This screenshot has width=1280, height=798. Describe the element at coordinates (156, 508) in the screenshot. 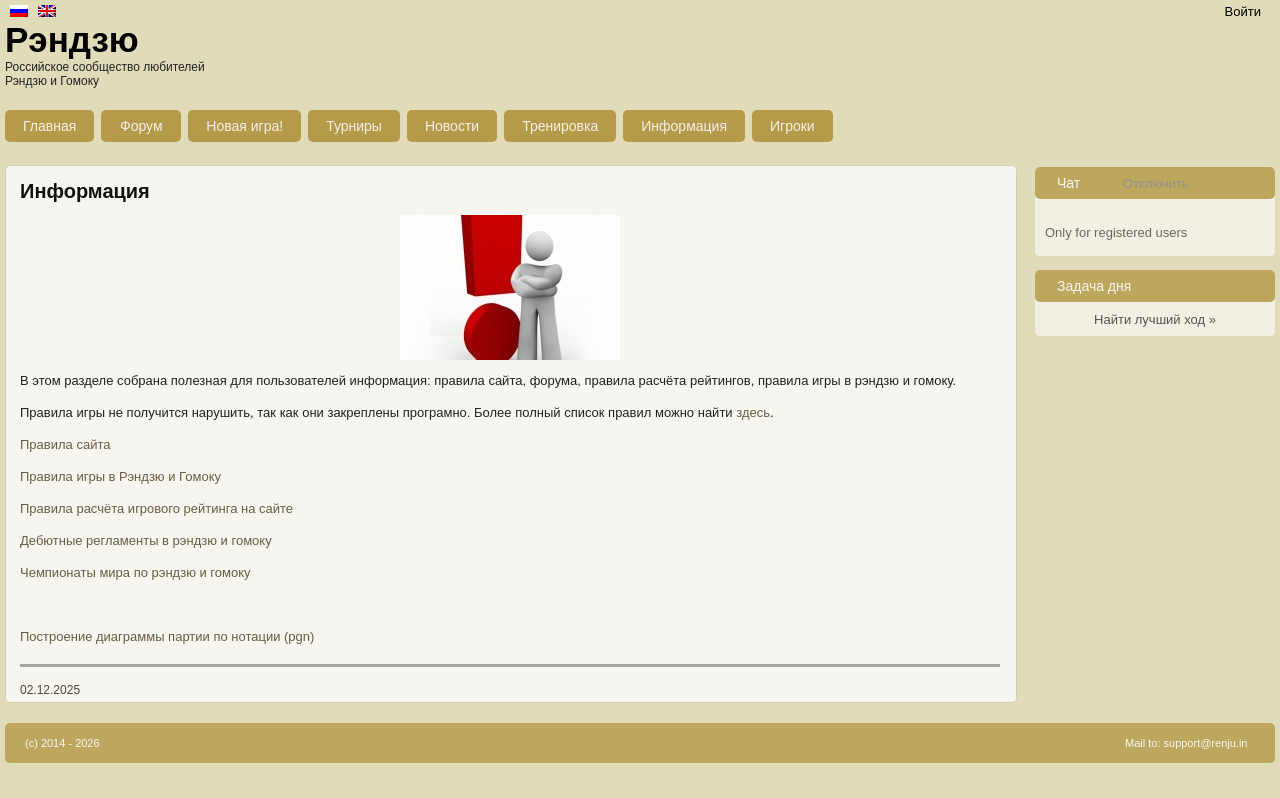

I see `Правила расчёта игрового рейтинга на сайте` at that location.